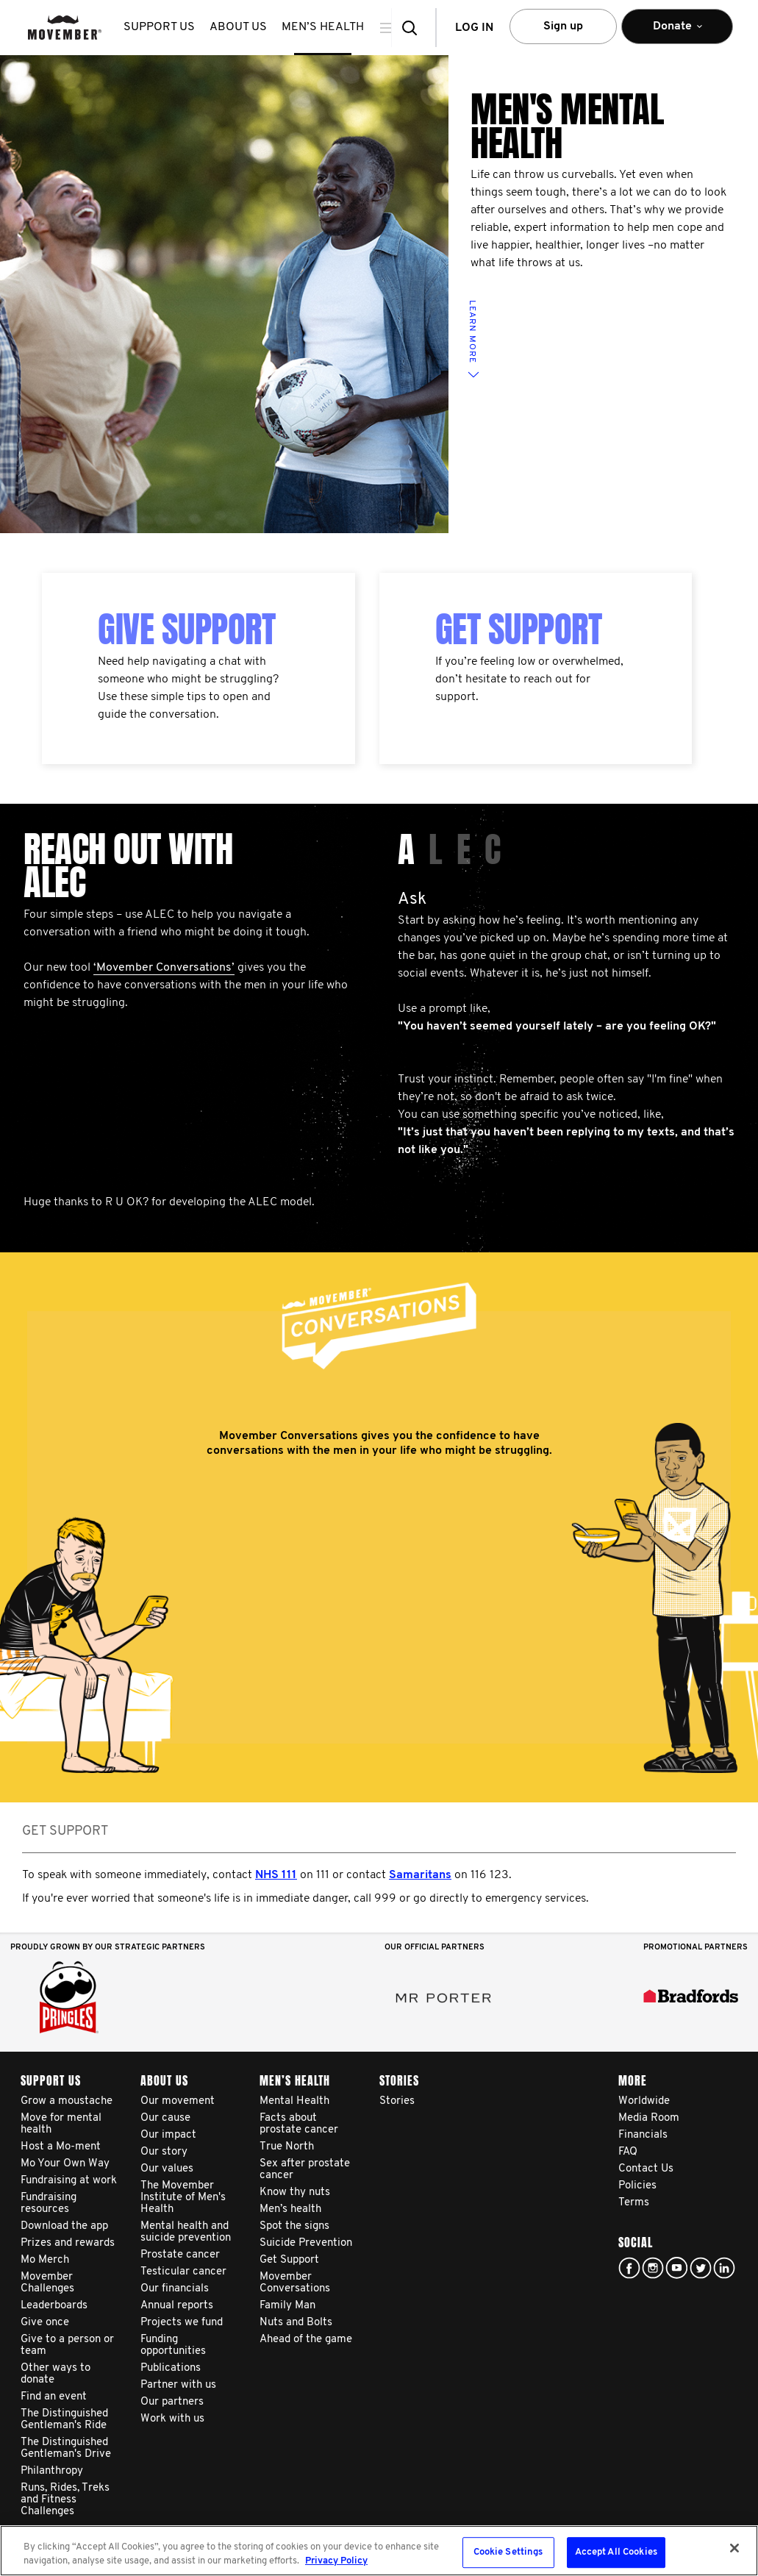 The width and height of the screenshot is (758, 2576). Describe the element at coordinates (276, 1875) in the screenshot. I see `NHS 111` at that location.